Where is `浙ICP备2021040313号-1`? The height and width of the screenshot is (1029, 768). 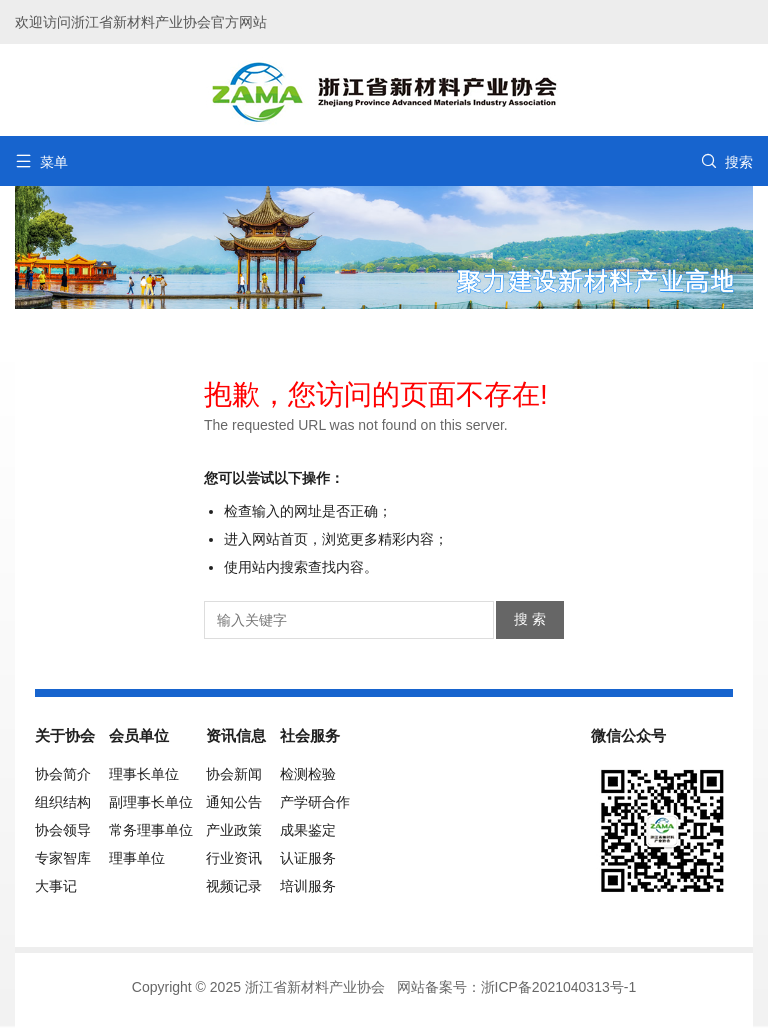 浙ICP备2021040313号-1 is located at coordinates (559, 987).